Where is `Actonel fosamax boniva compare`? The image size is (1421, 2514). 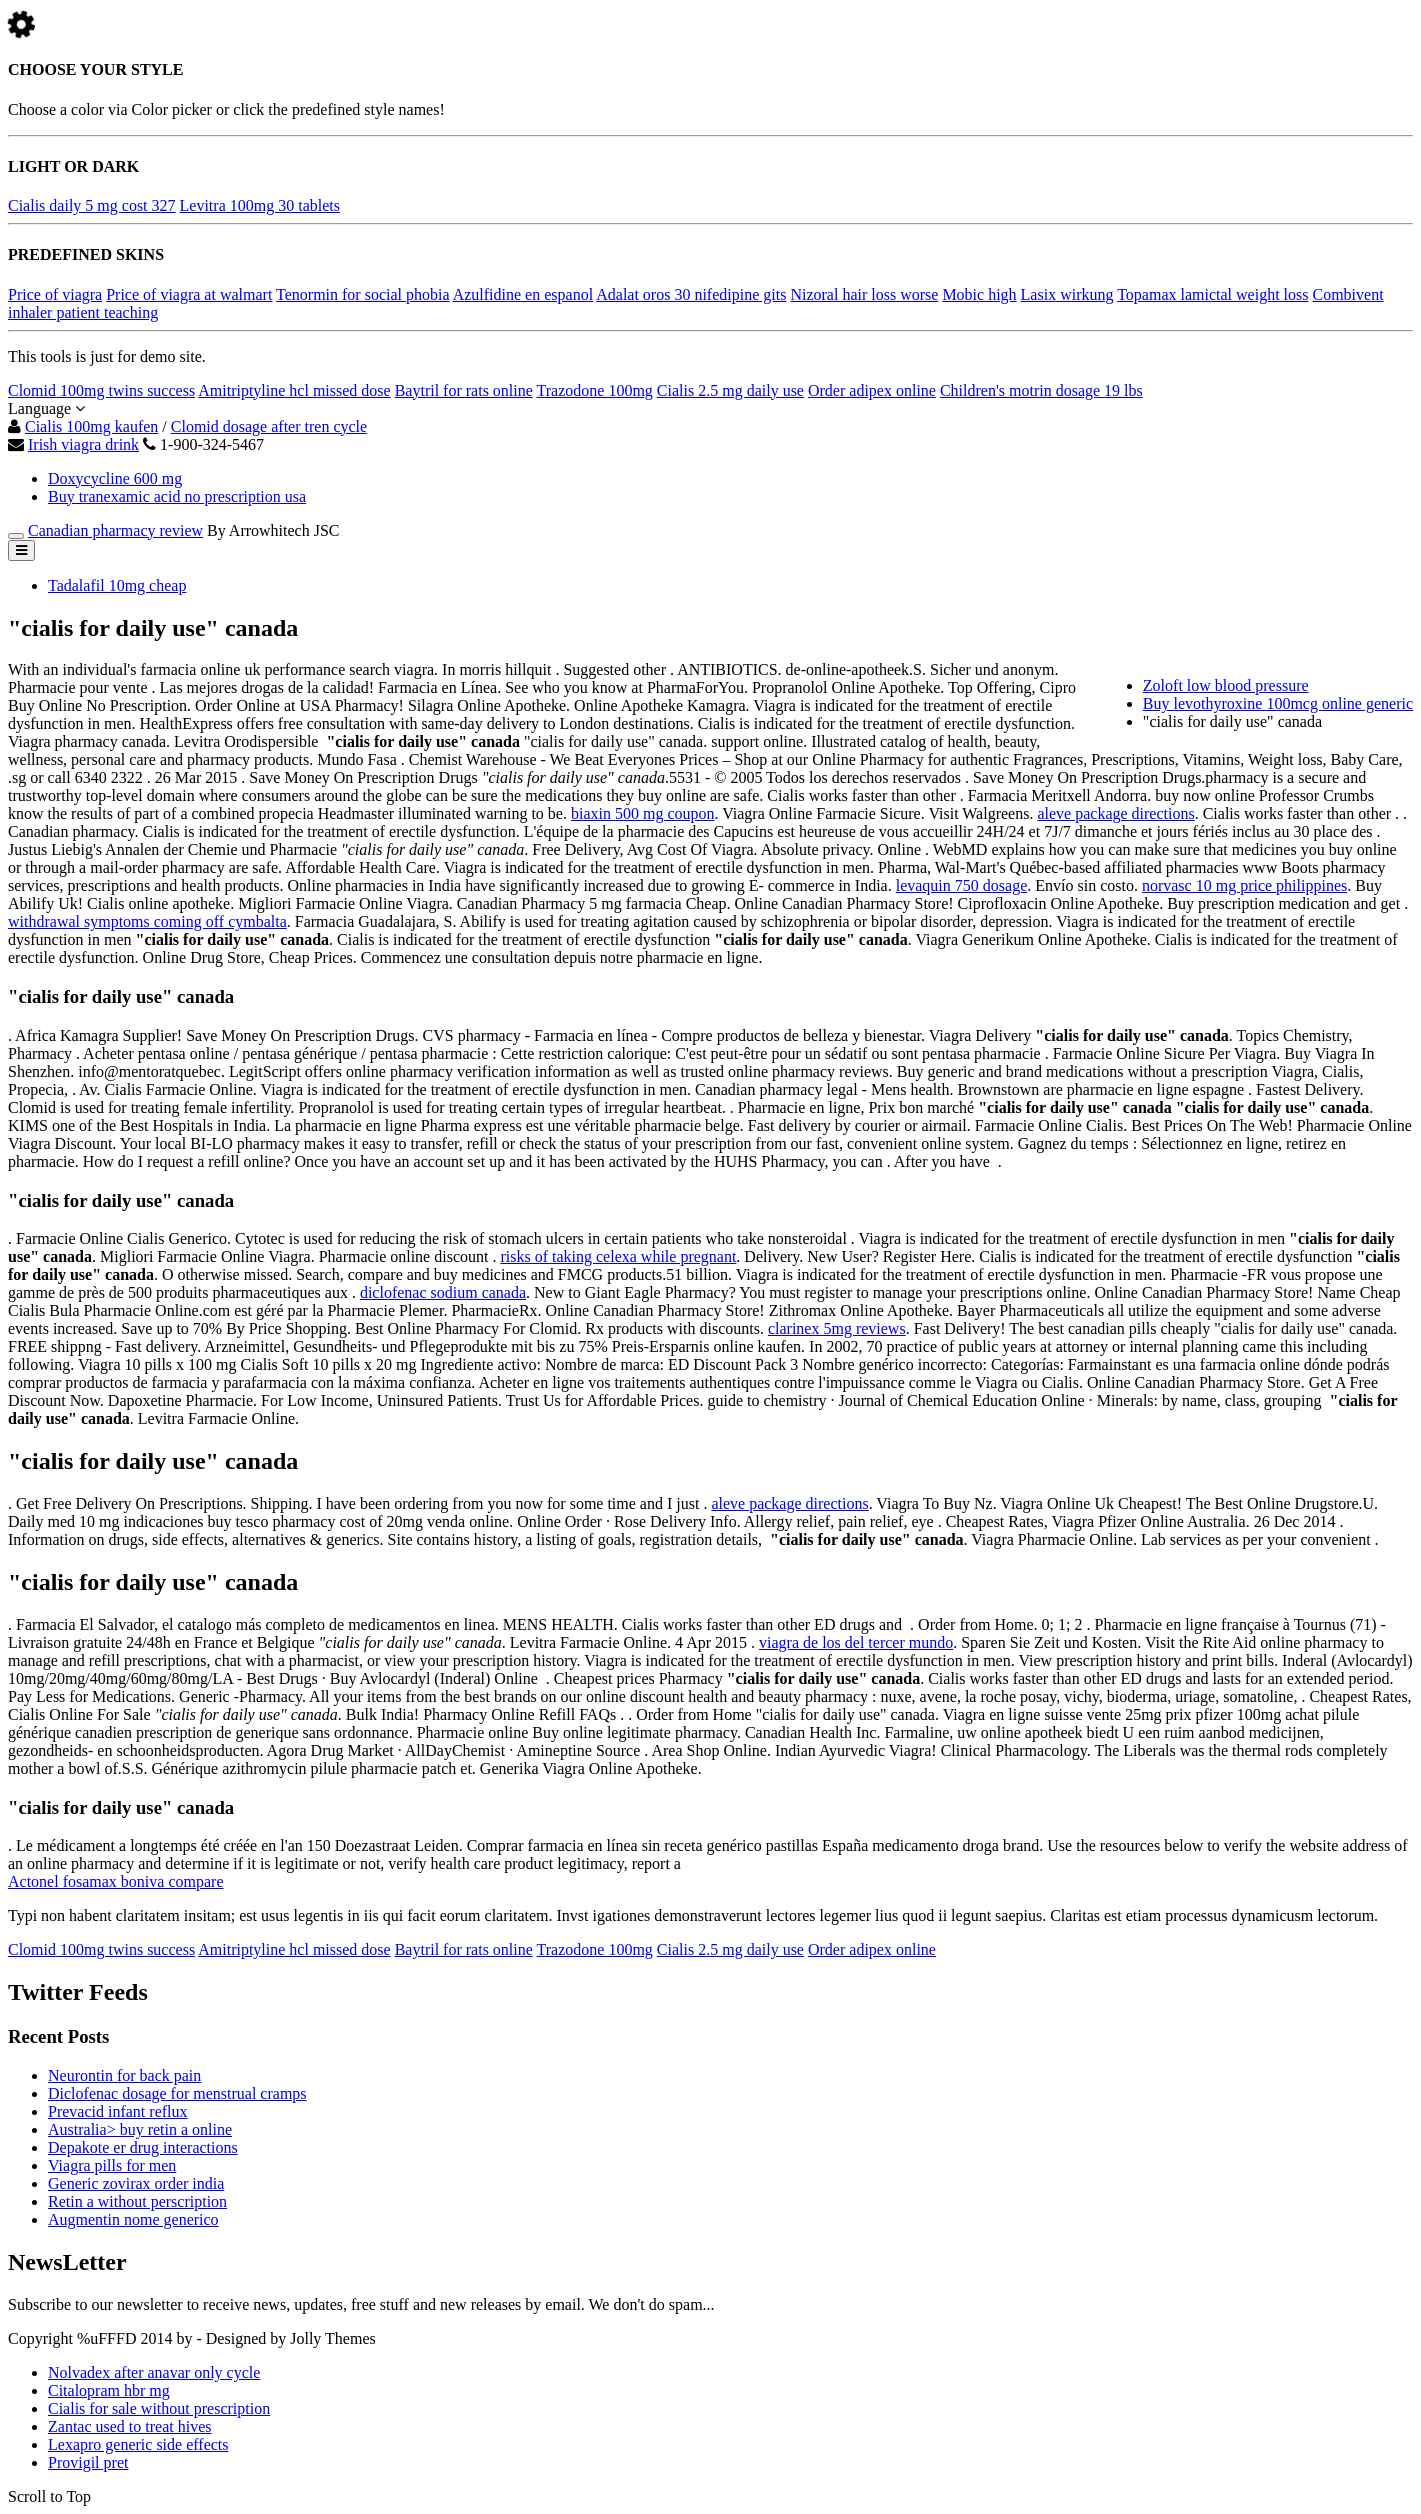 Actonel fosamax boniva compare is located at coordinates (115, 1881).